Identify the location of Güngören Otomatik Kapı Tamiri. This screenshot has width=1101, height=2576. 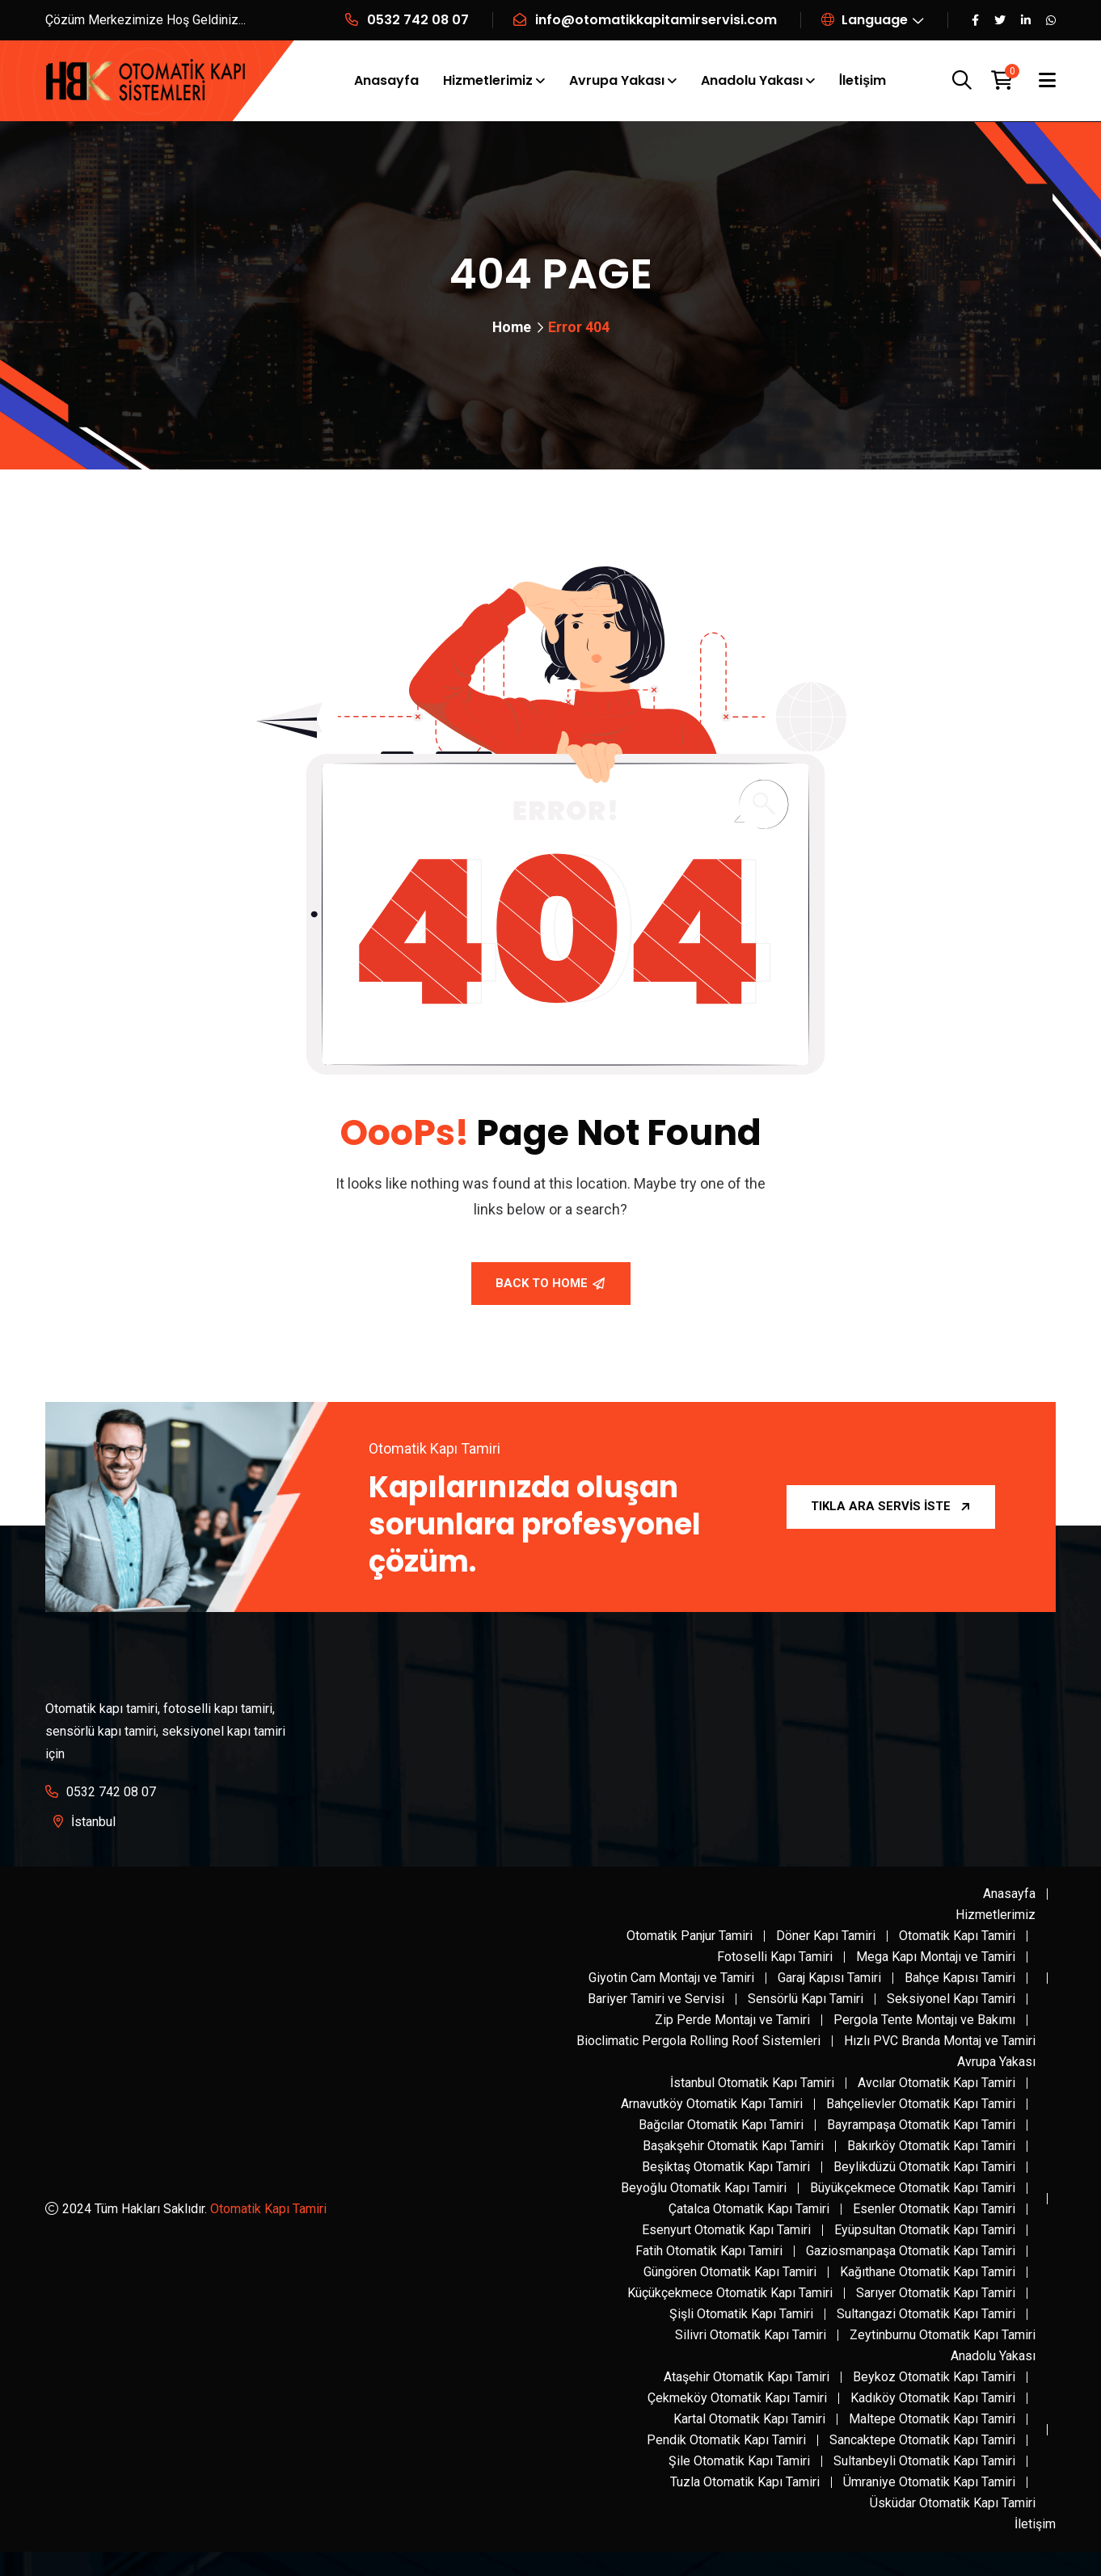
(729, 2271).